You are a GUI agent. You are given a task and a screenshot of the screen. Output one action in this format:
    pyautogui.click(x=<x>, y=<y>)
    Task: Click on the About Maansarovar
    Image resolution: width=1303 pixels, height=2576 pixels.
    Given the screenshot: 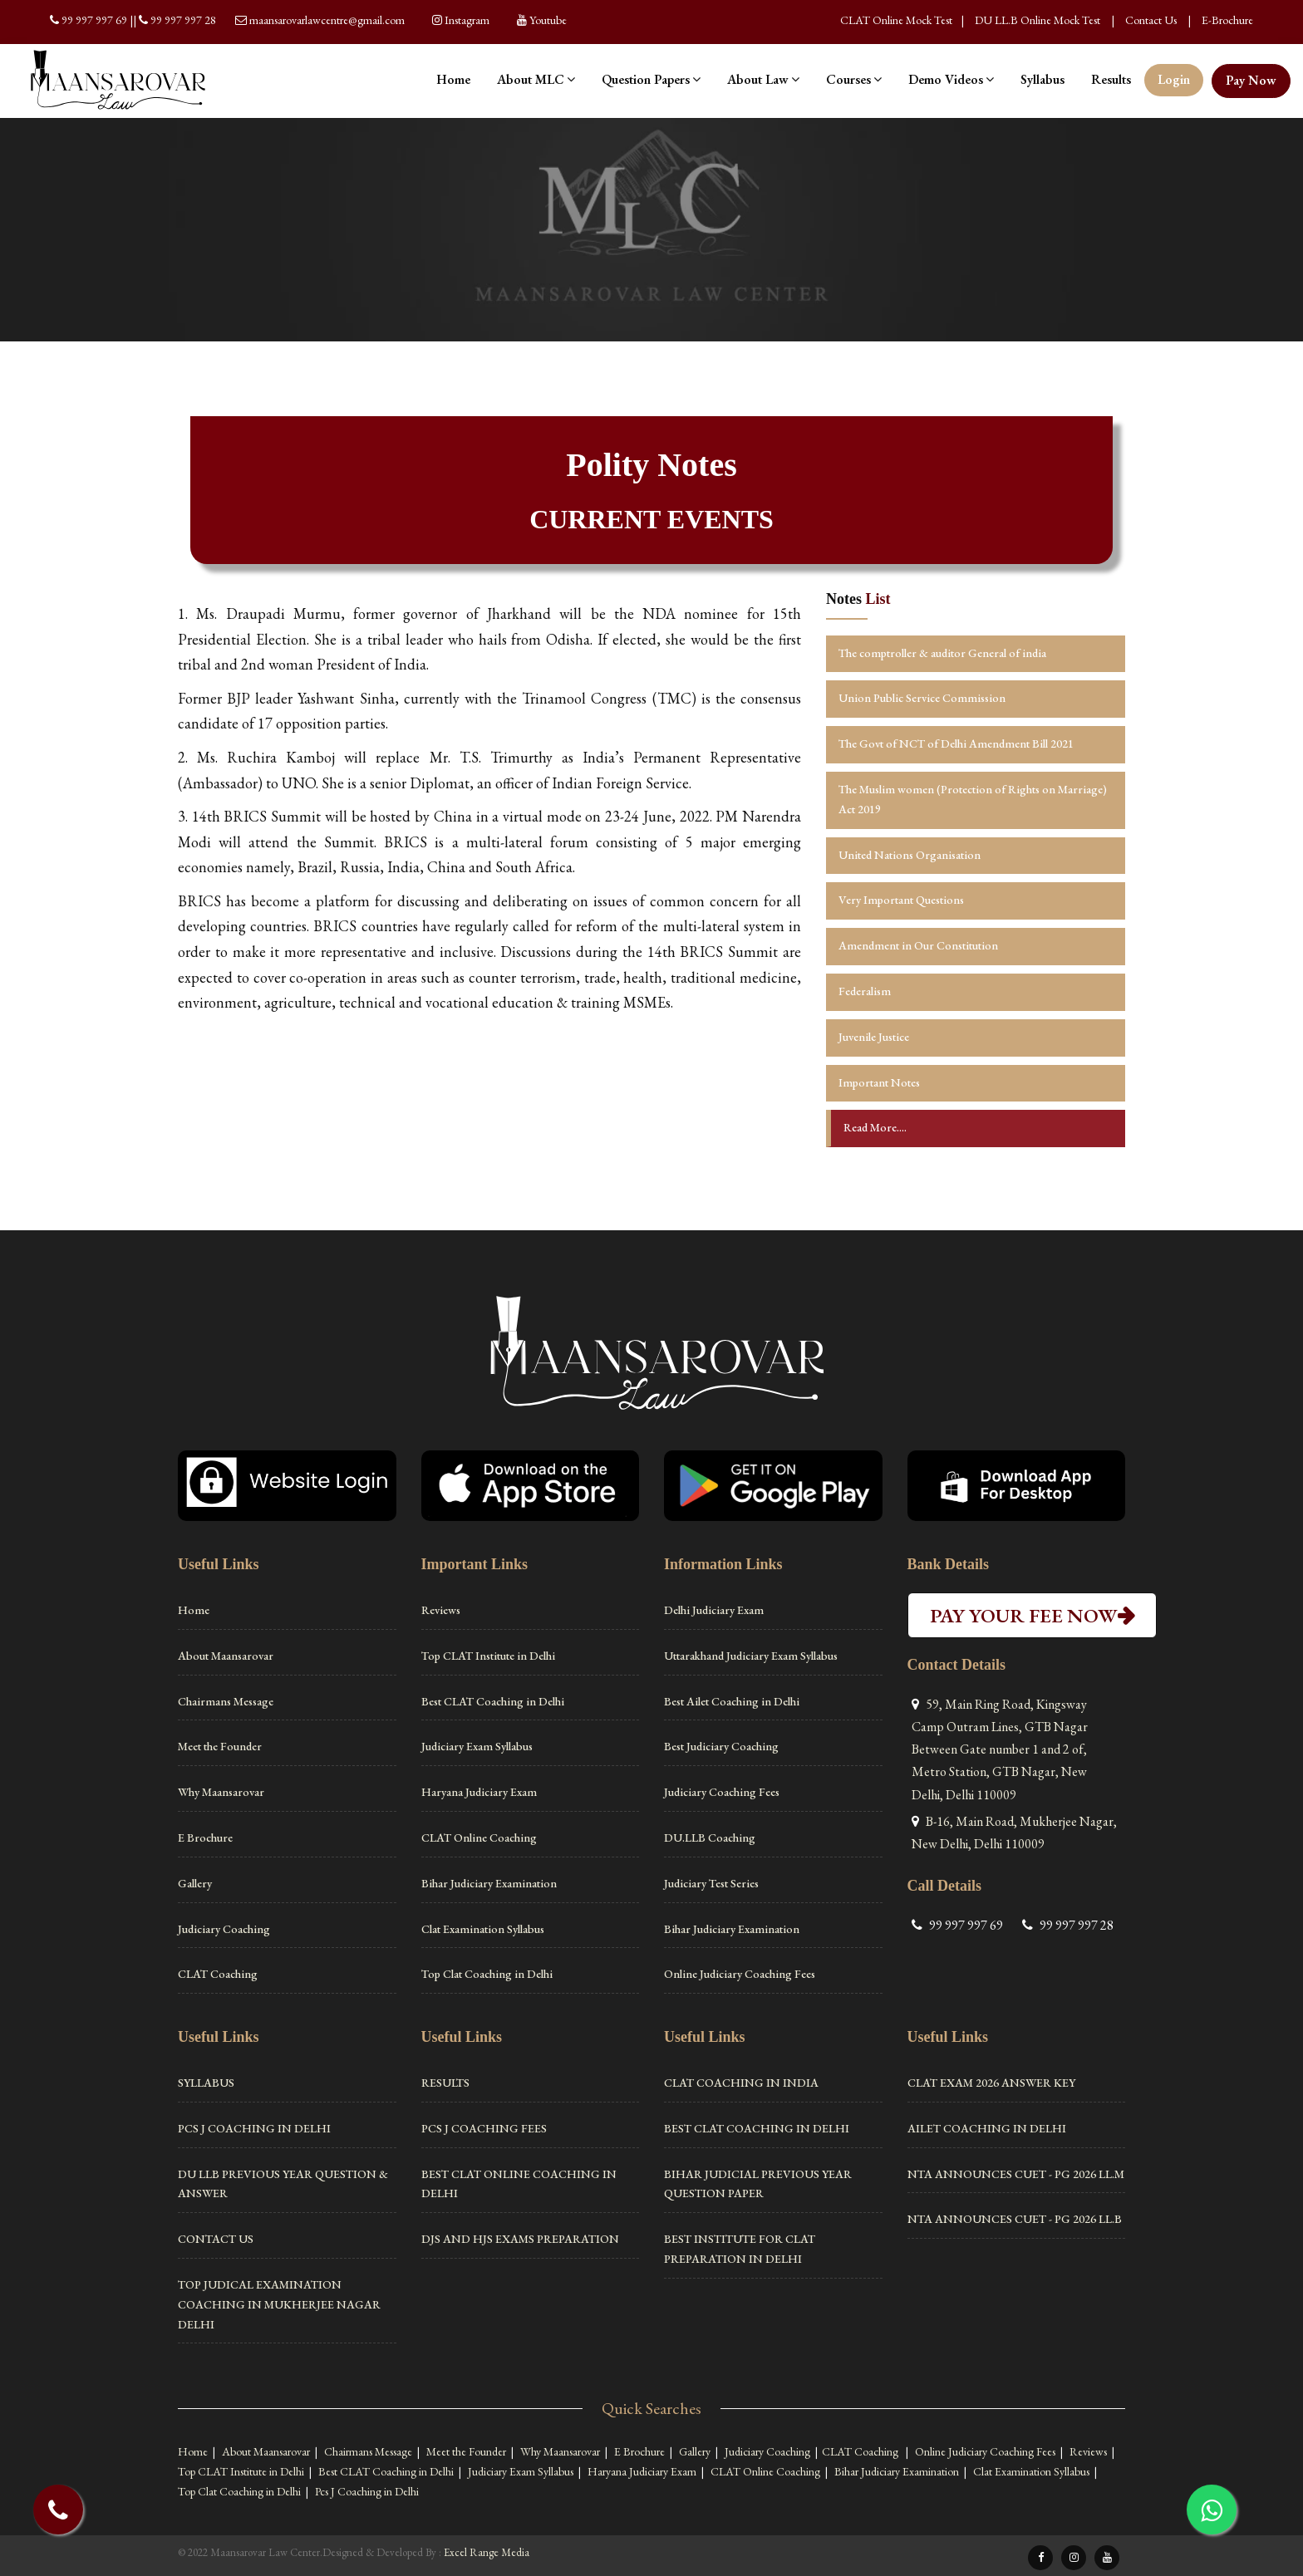 What is the action you would take?
    pyautogui.click(x=225, y=1655)
    